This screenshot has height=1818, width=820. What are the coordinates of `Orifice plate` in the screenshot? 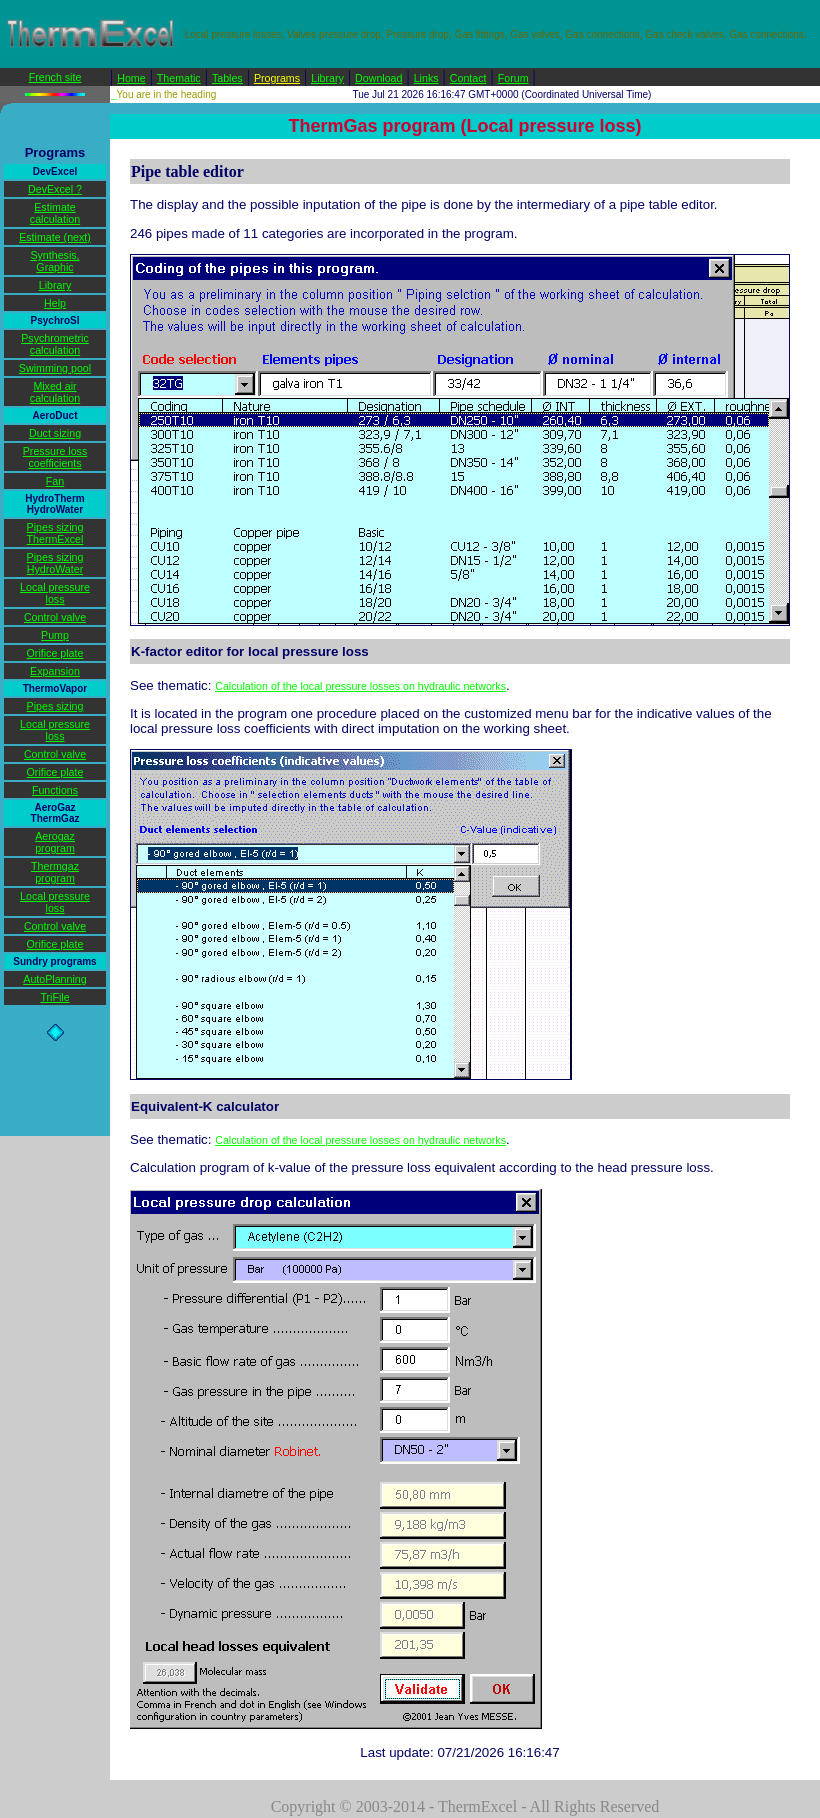 It's located at (55, 653).